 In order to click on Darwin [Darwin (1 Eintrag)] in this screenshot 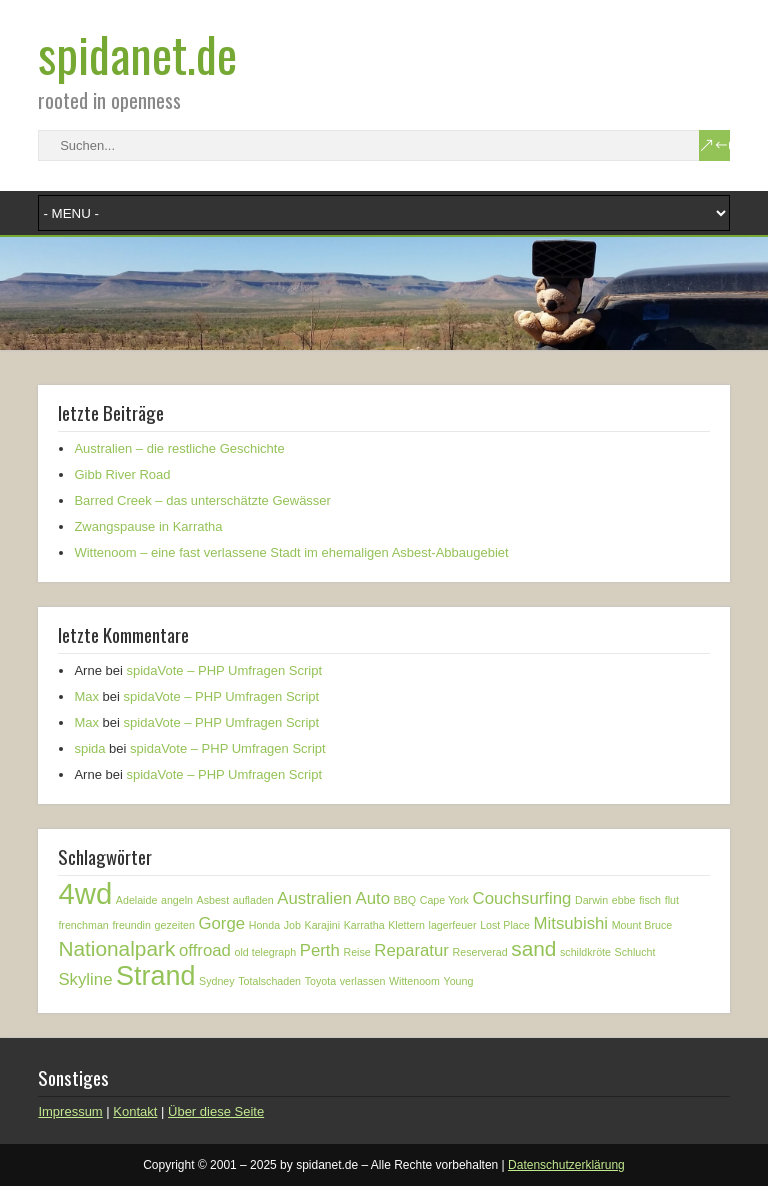, I will do `click(591, 900)`.